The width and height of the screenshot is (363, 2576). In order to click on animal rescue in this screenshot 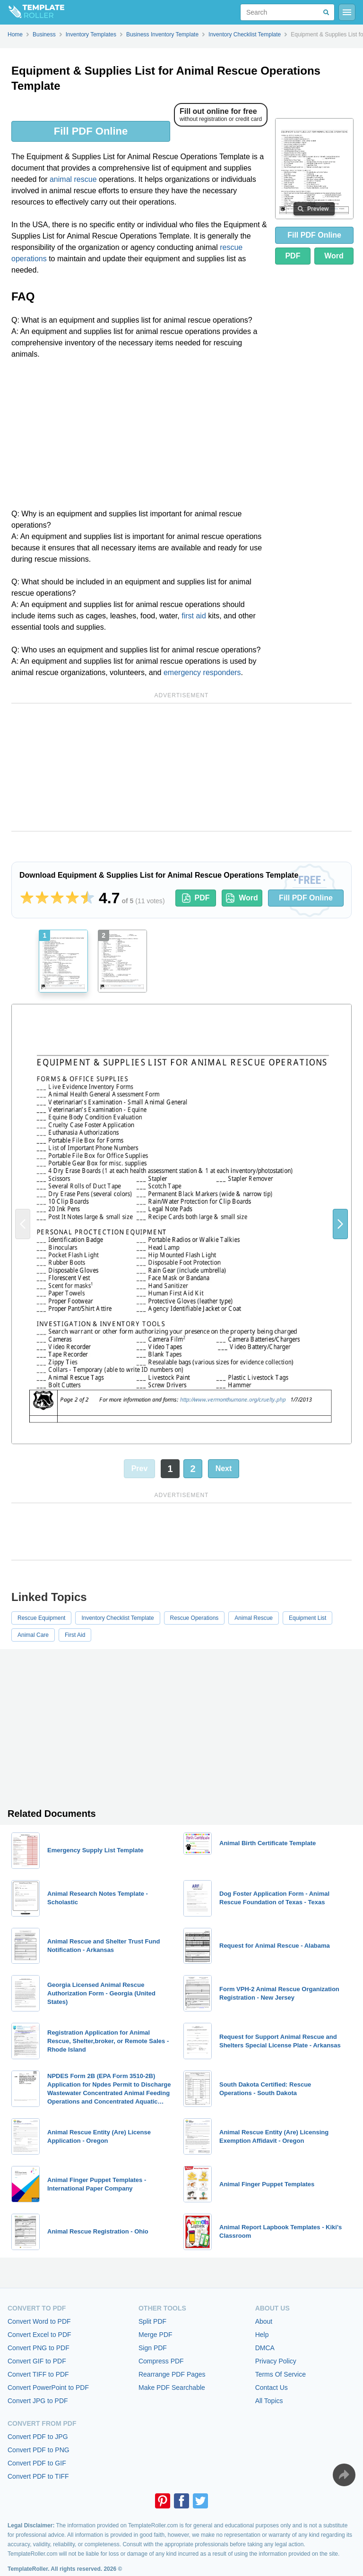, I will do `click(73, 179)`.